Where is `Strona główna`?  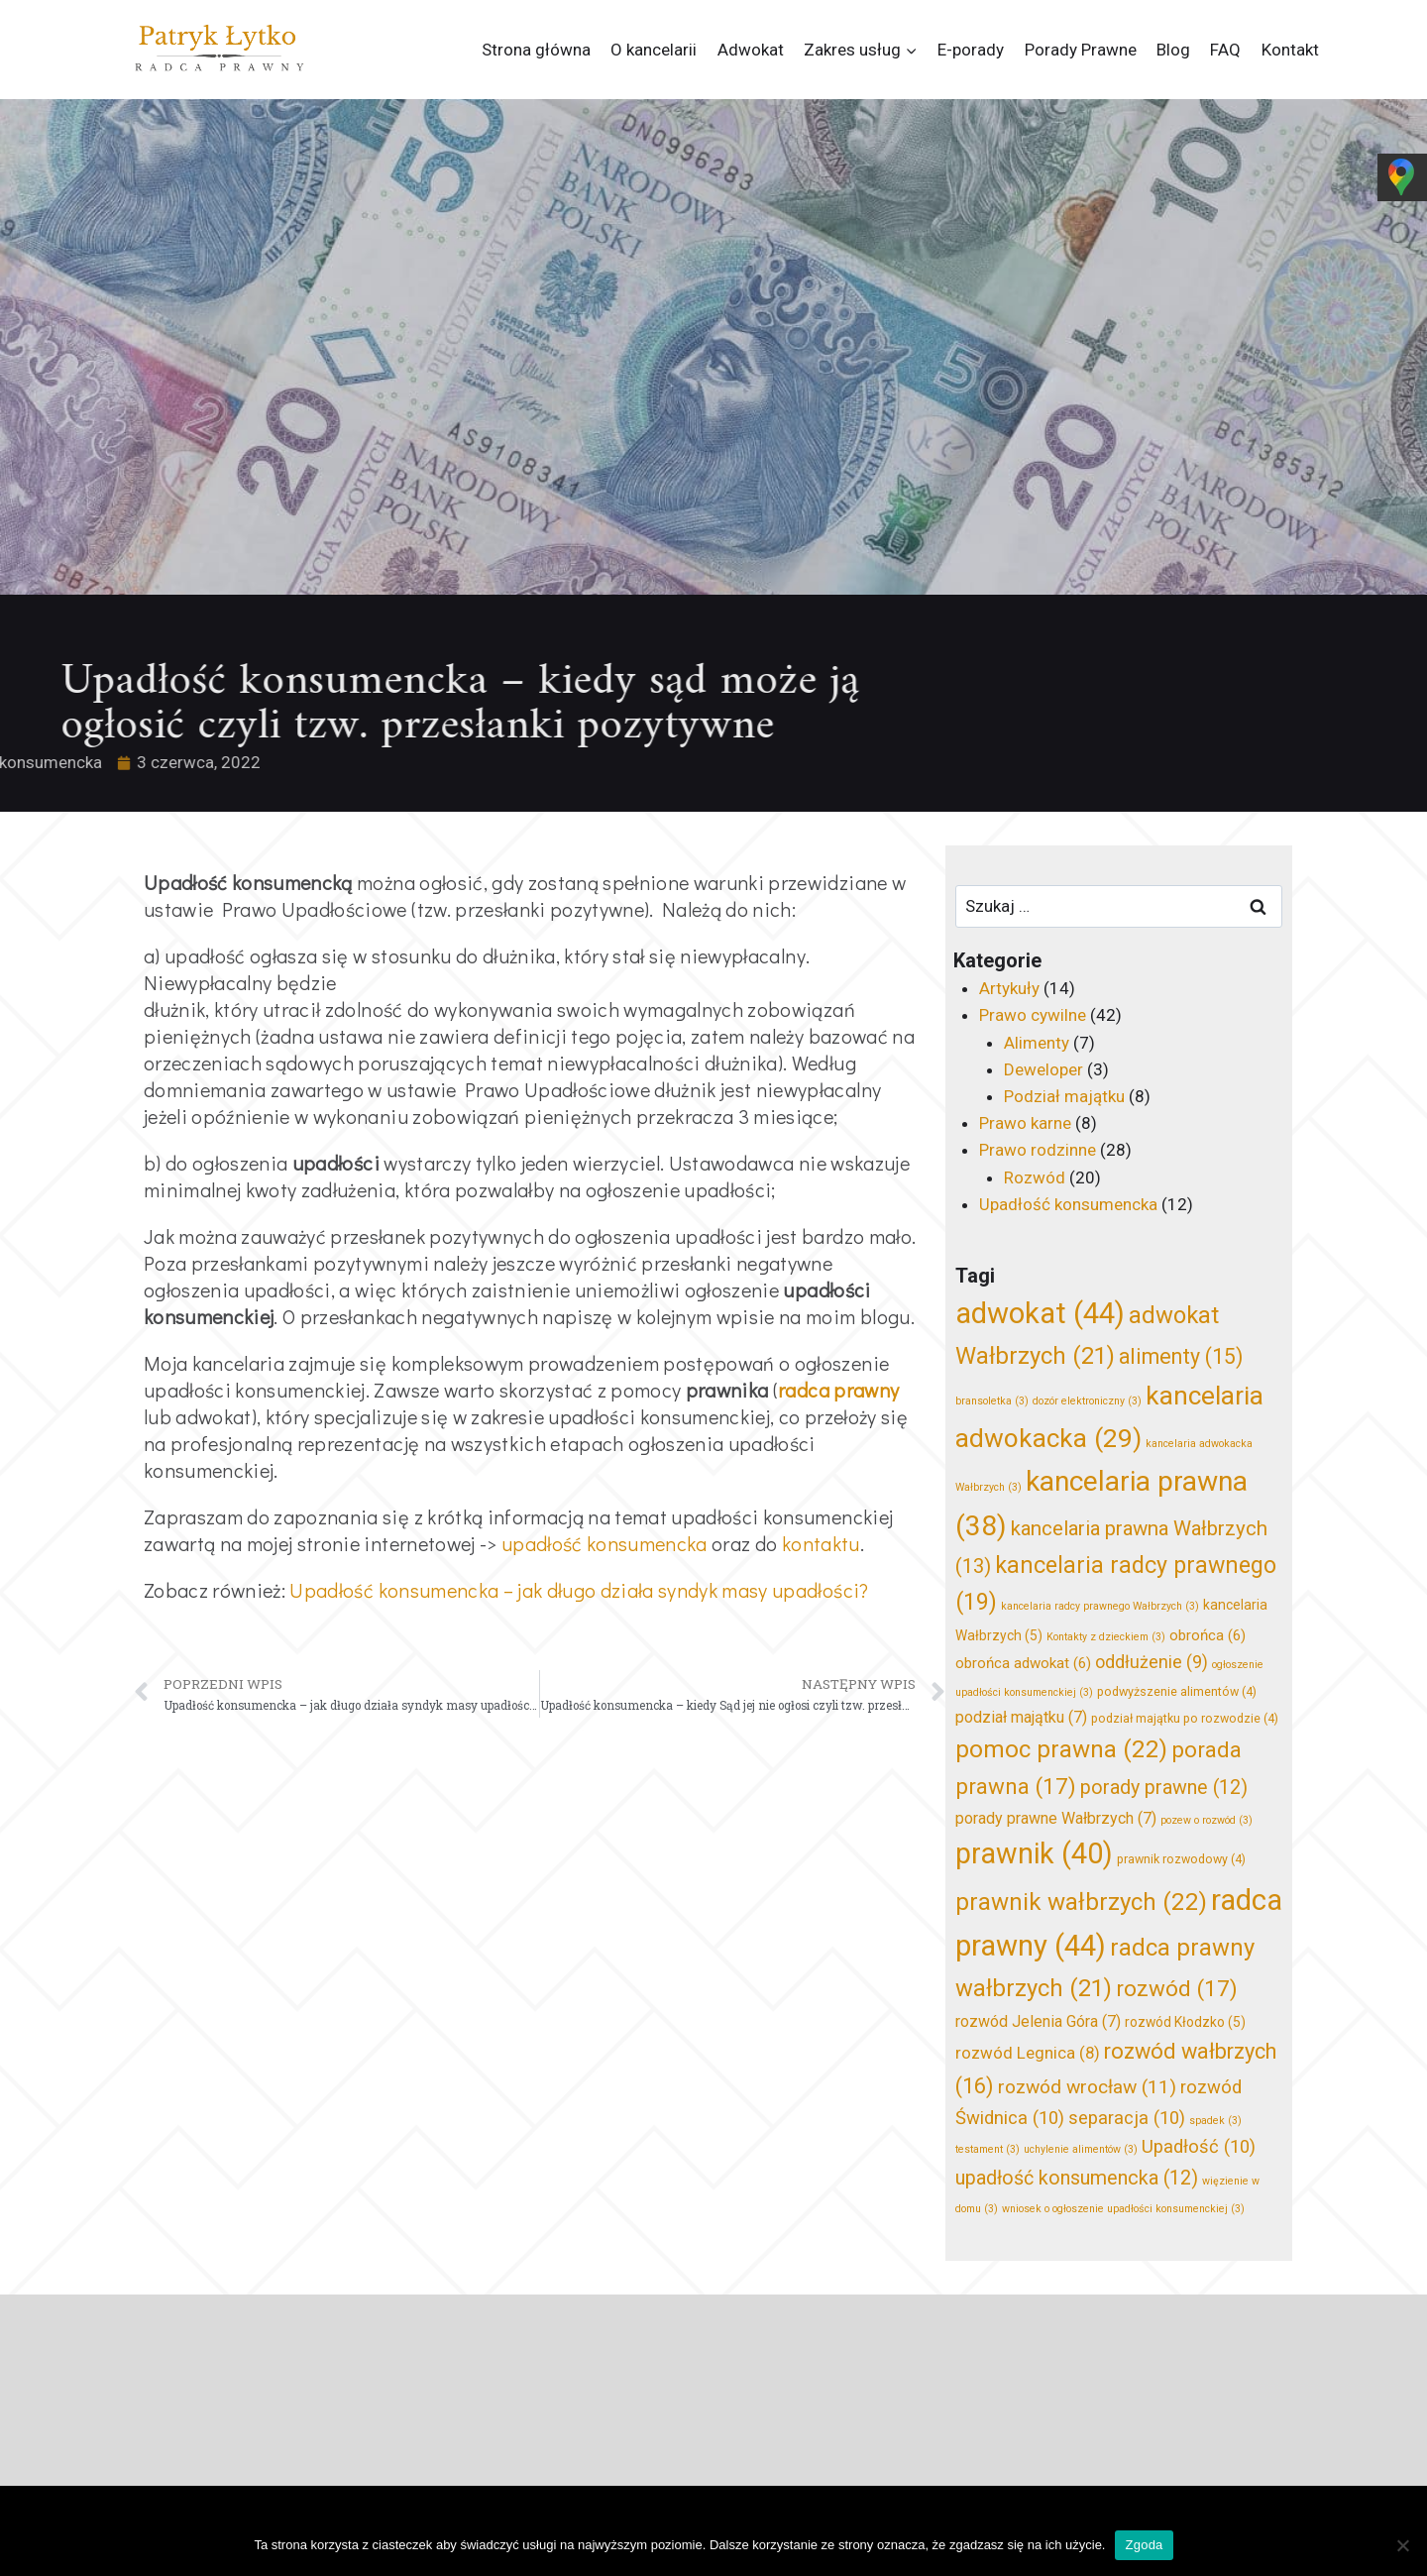 Strona główna is located at coordinates (536, 49).